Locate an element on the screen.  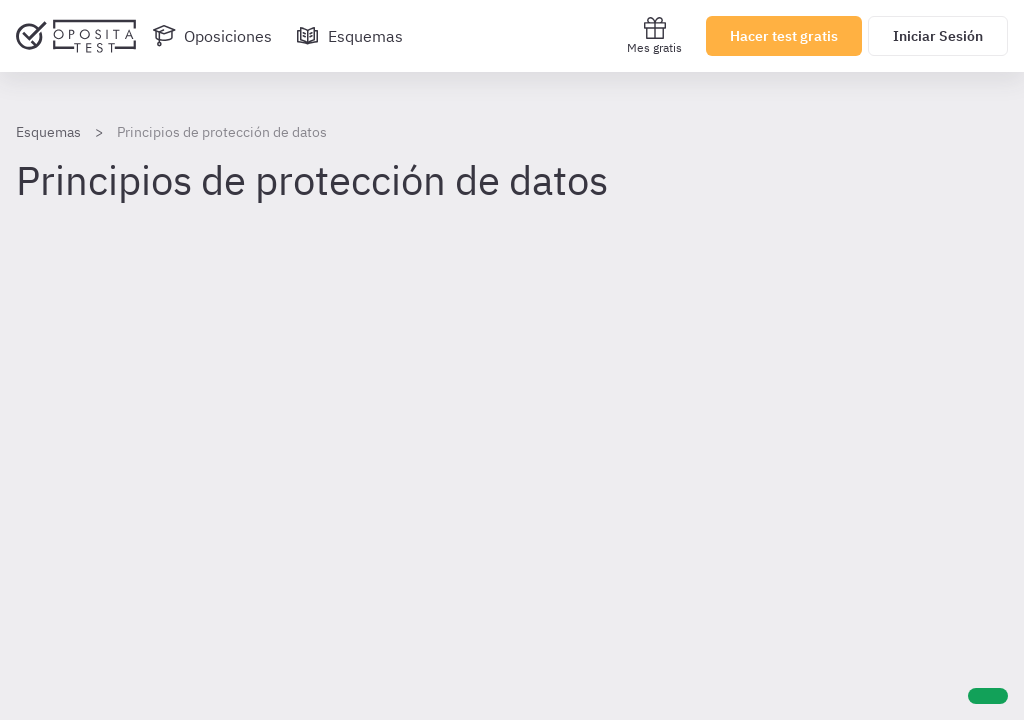
Mes gratis is located at coordinates (654, 35).